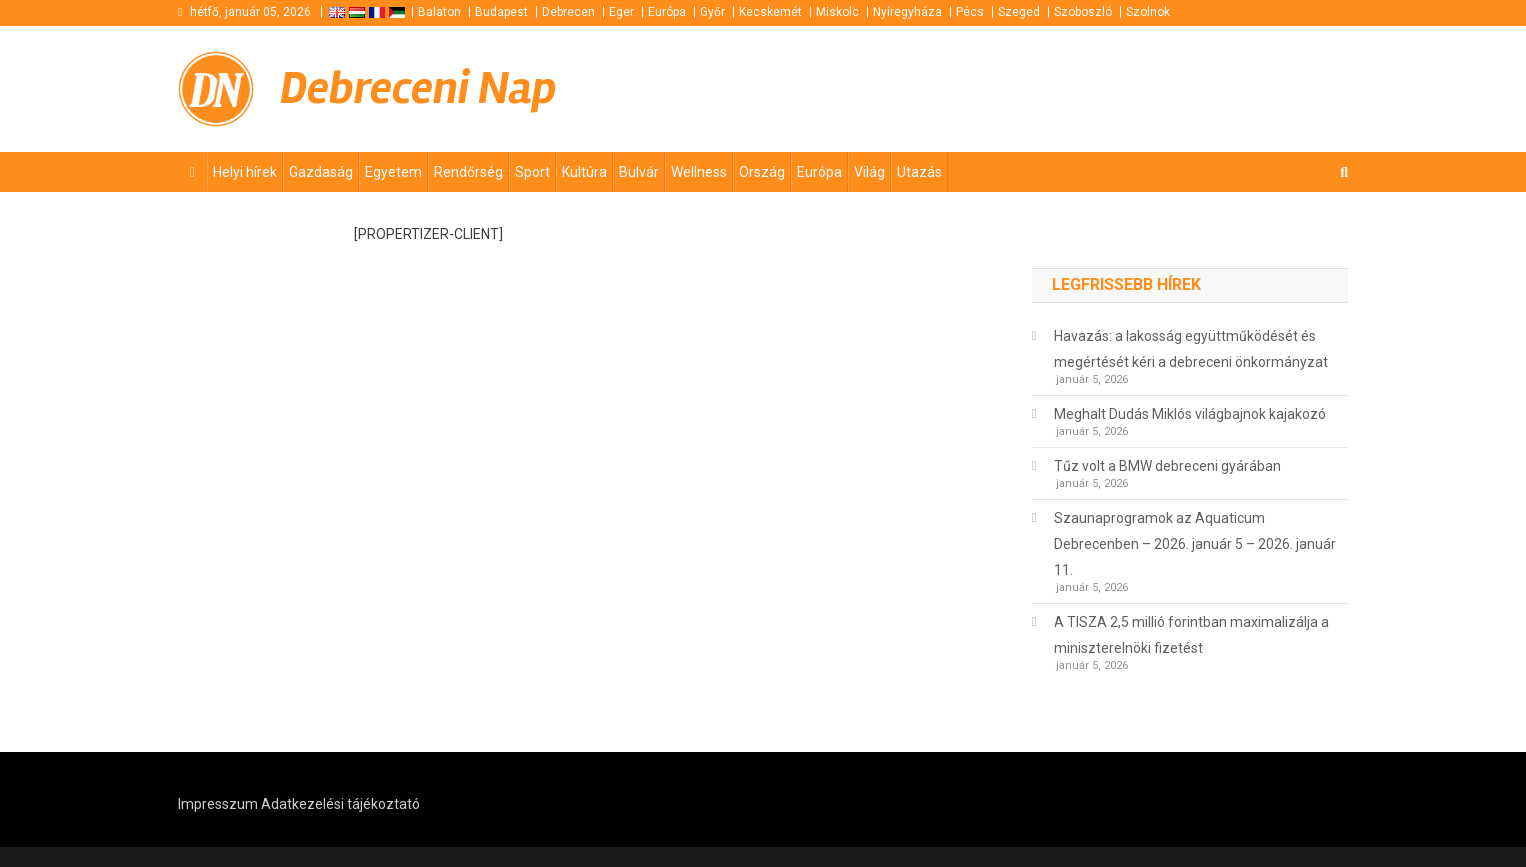 The width and height of the screenshot is (1526, 867). I want to click on Európa, so click(667, 12).